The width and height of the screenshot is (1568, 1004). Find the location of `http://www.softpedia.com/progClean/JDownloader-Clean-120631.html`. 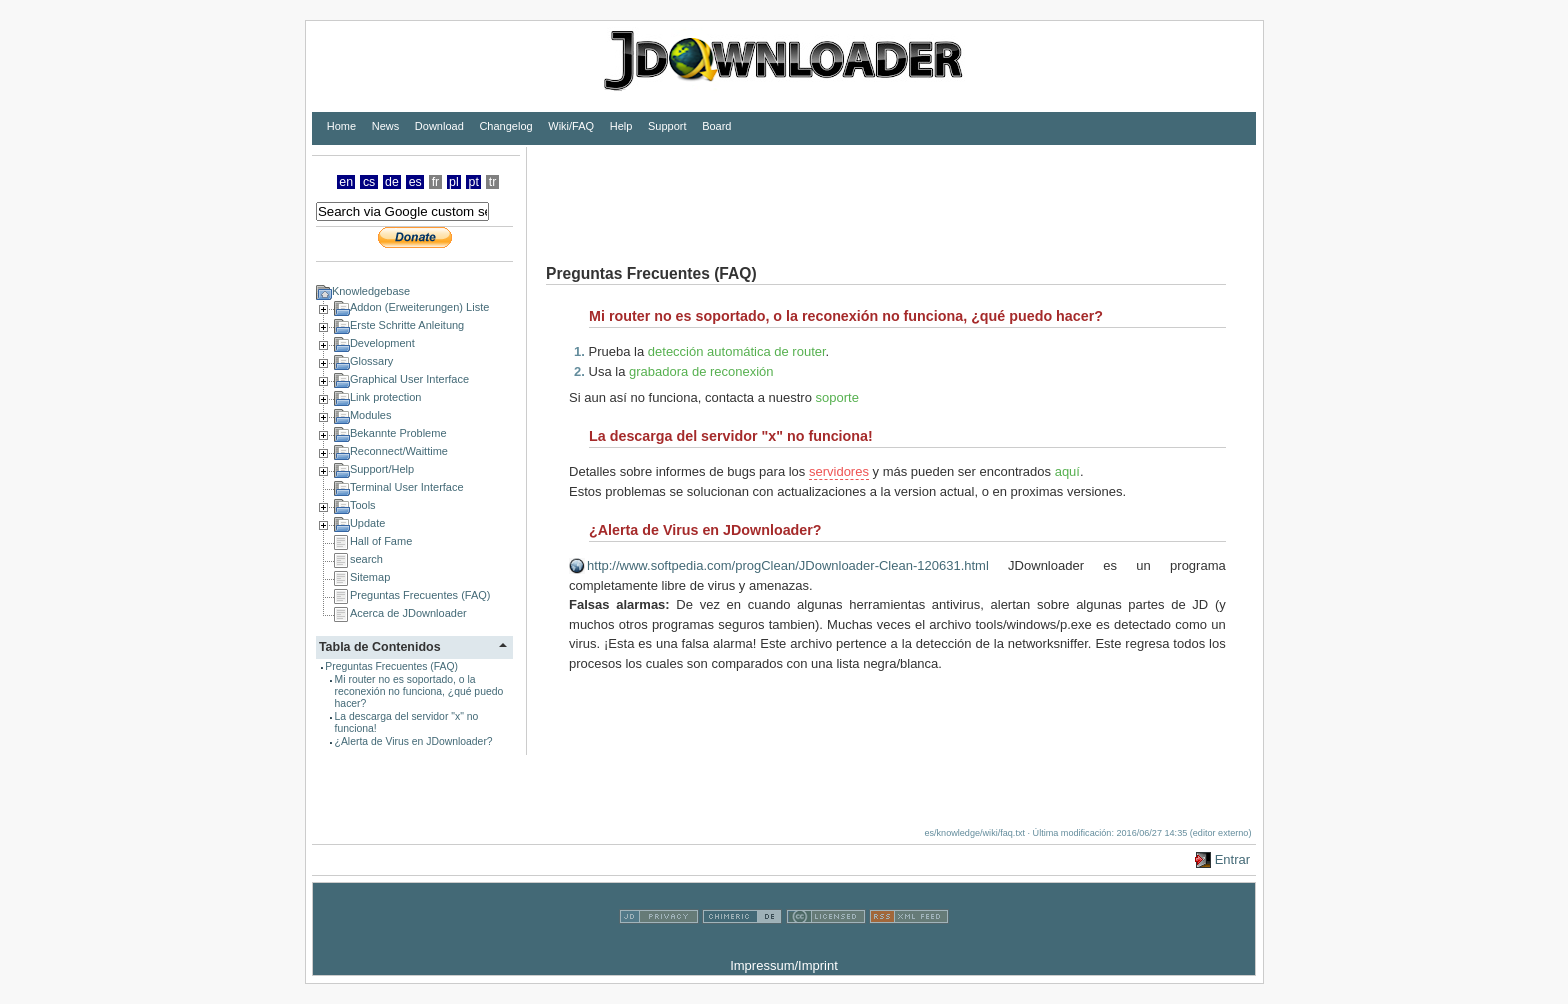

http://www.softpedia.com/progClean/JDownloader-Clean-120631.html is located at coordinates (788, 565).